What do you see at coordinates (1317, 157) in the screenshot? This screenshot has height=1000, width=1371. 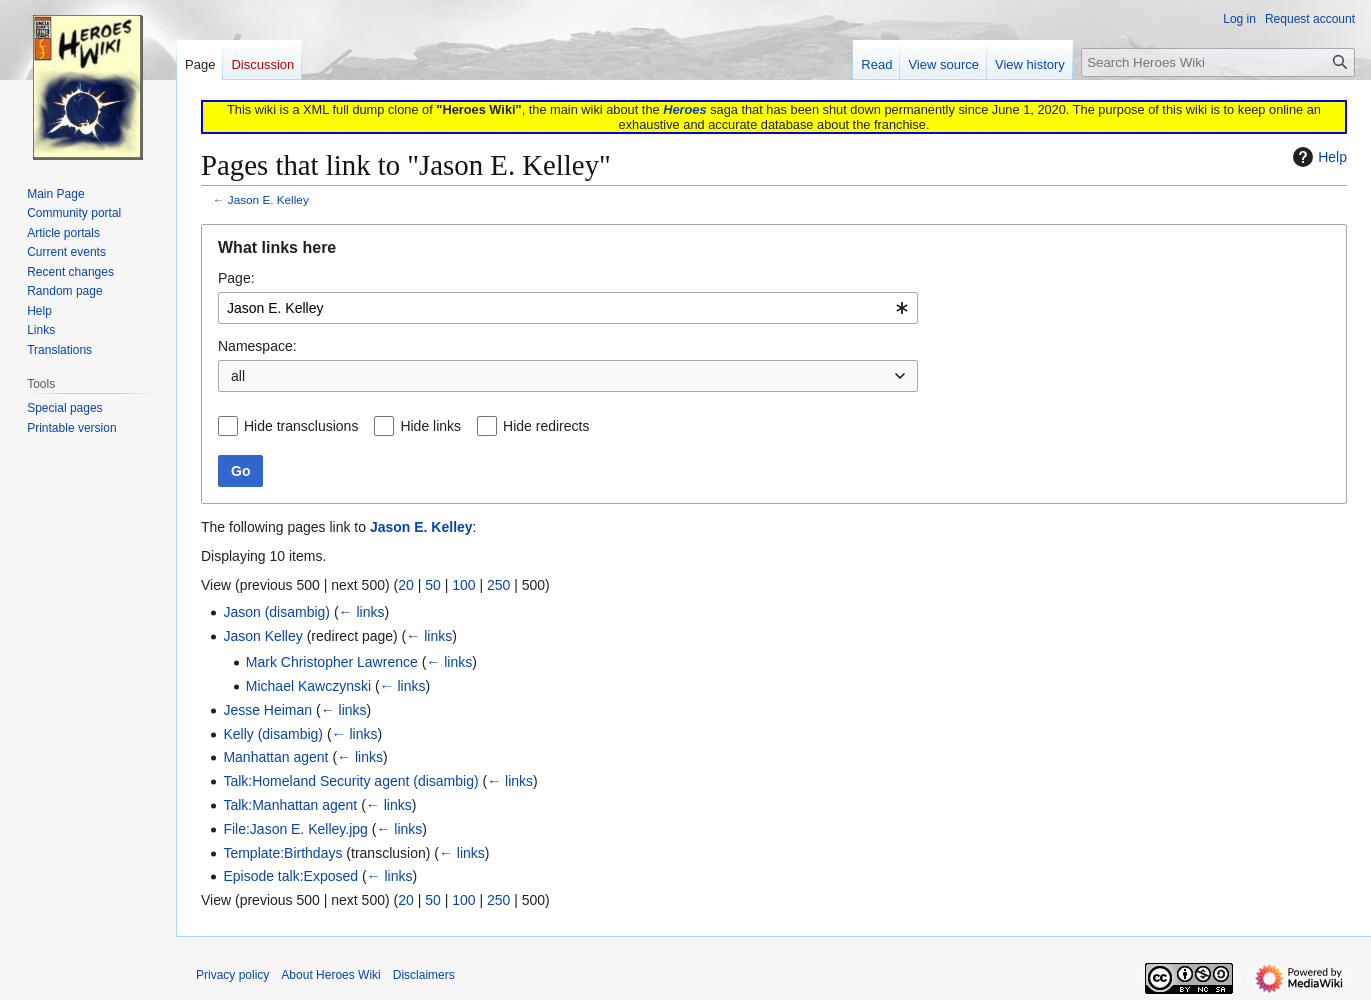 I see `Help` at bounding box center [1317, 157].